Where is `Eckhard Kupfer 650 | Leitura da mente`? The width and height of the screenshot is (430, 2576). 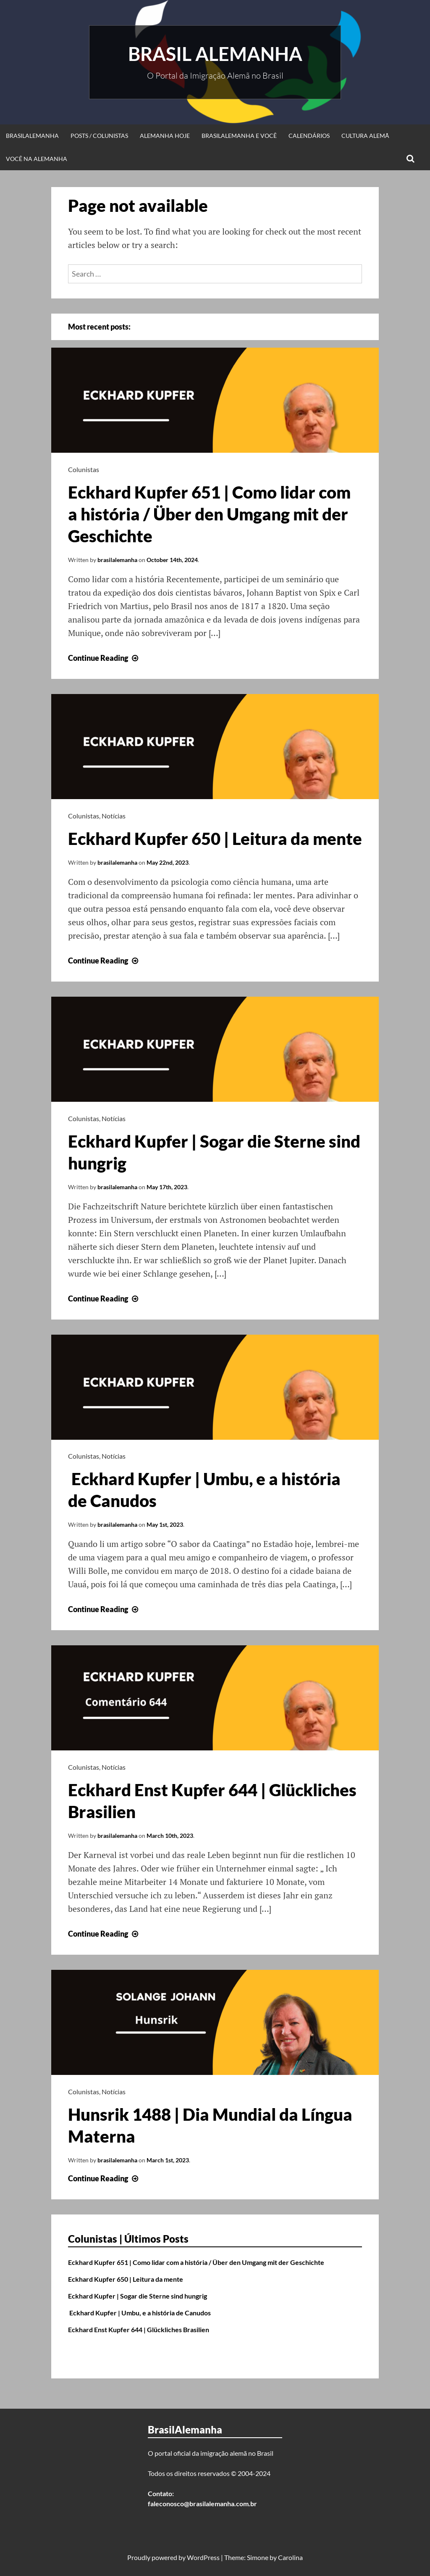 Eckhard Kupfer 650 | Leitura da mente is located at coordinates (215, 839).